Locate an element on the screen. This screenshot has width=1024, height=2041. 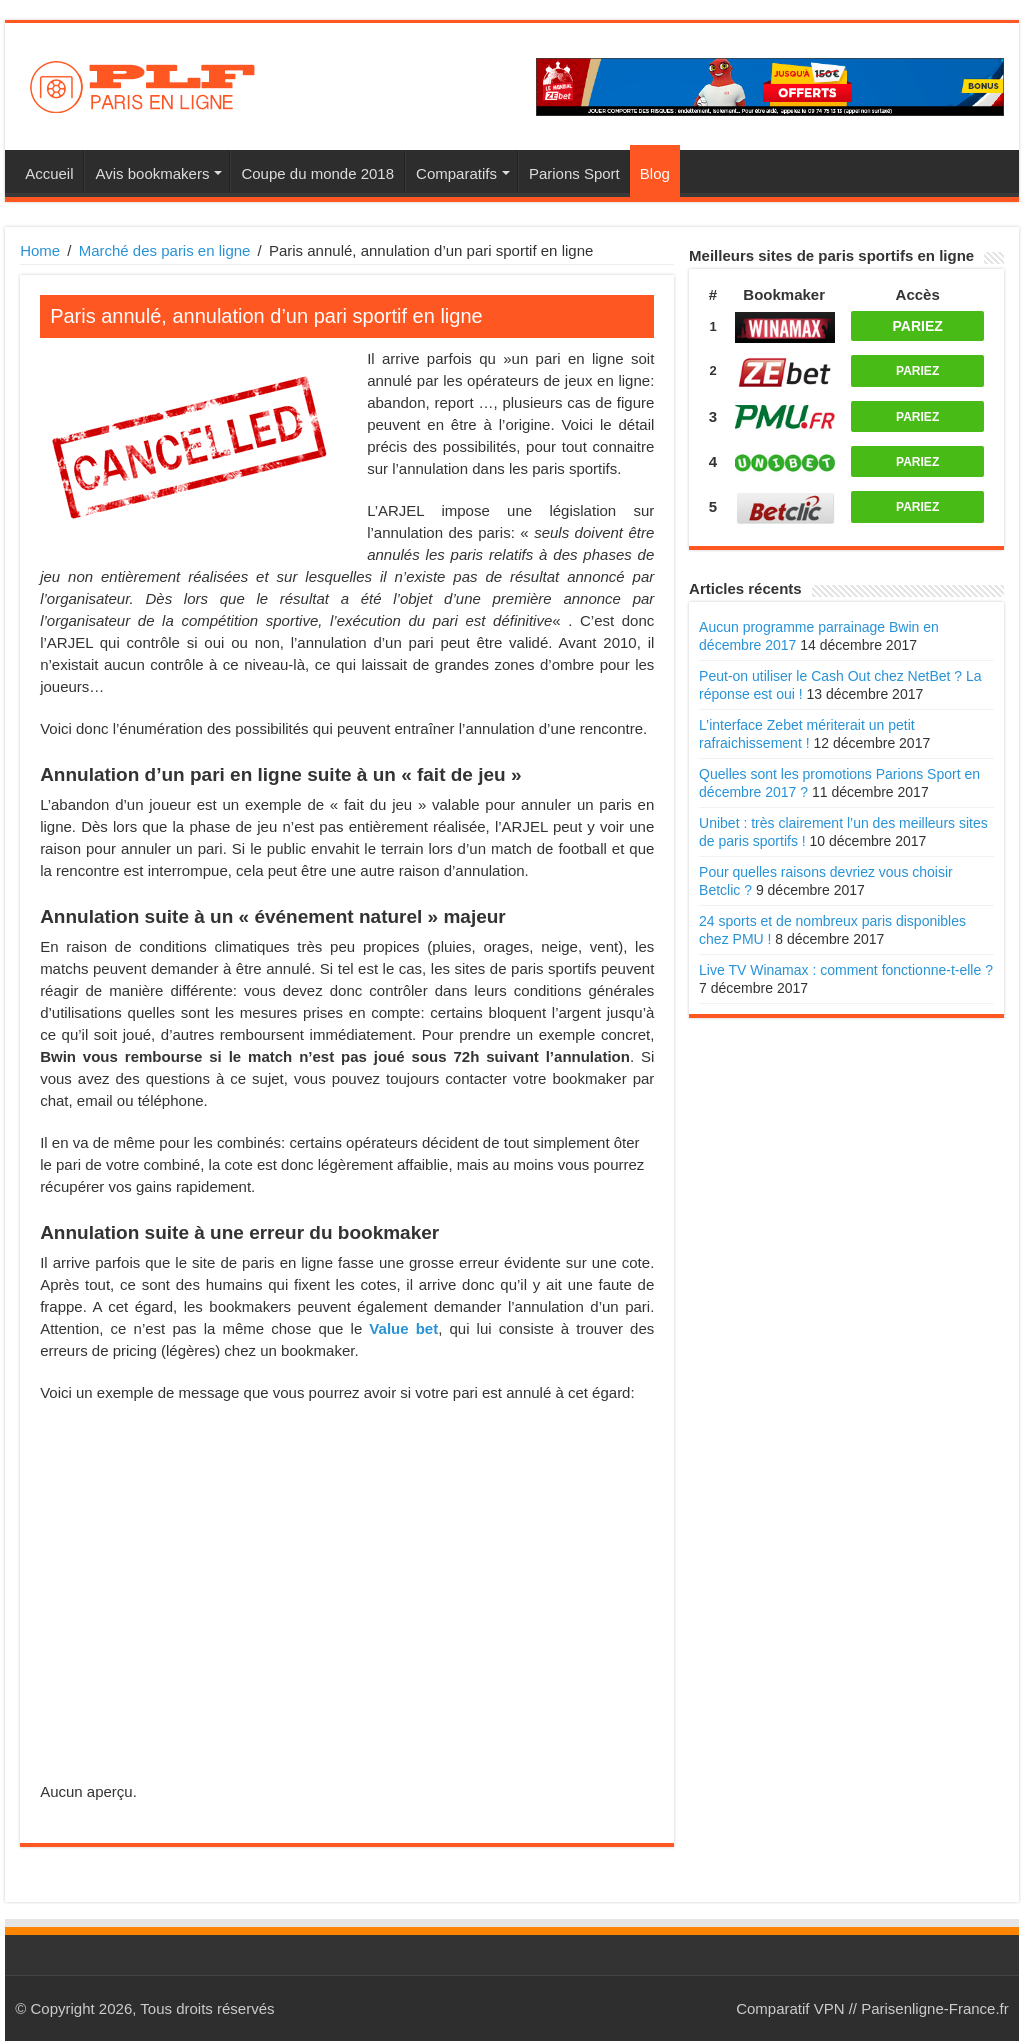
Avis bookmakers is located at coordinates (152, 173).